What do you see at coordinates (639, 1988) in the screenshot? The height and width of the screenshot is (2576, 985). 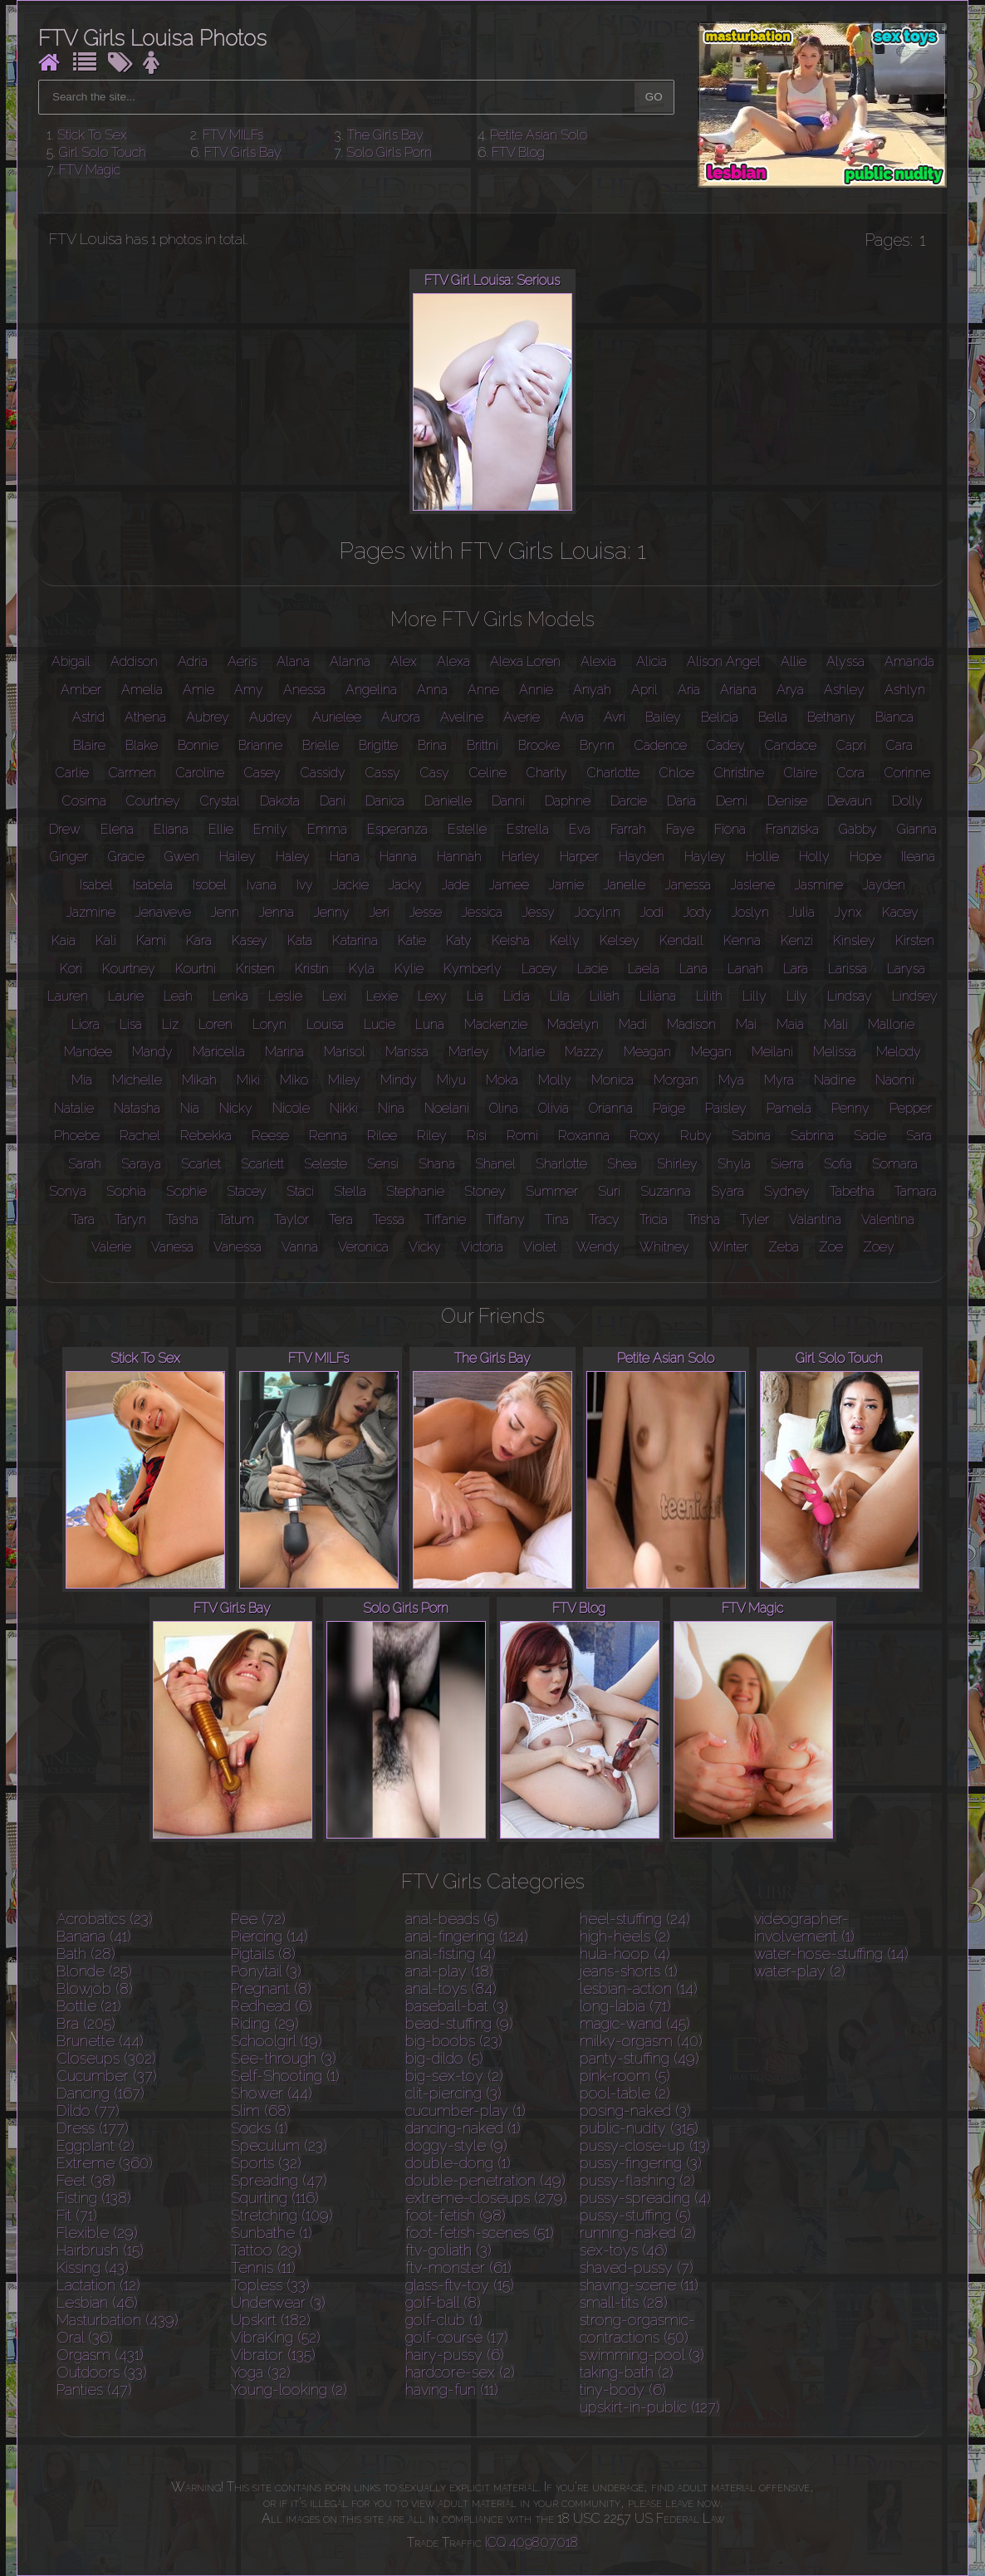 I see `lesbian-action (14)` at bounding box center [639, 1988].